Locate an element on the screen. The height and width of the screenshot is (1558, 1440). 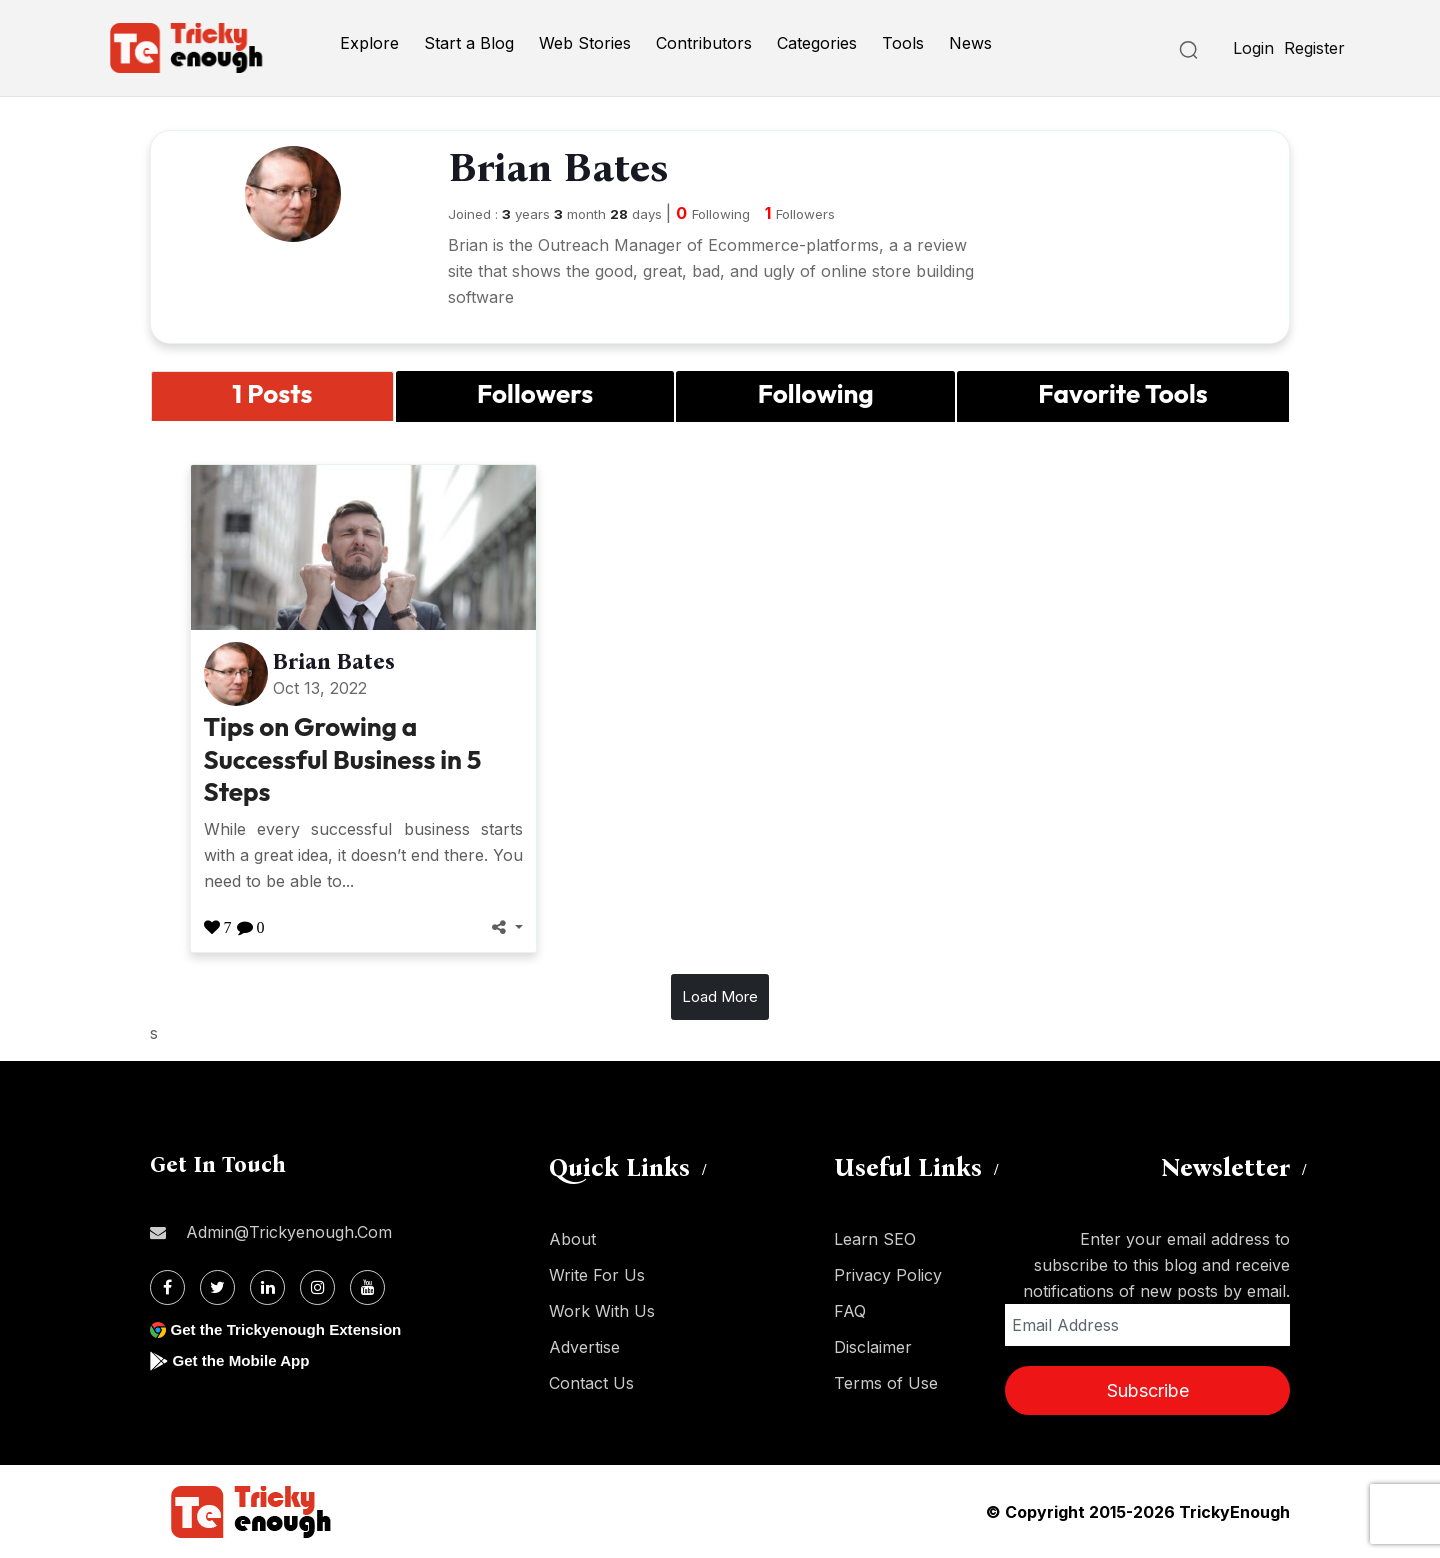
Work With Us is located at coordinates (602, 1311).